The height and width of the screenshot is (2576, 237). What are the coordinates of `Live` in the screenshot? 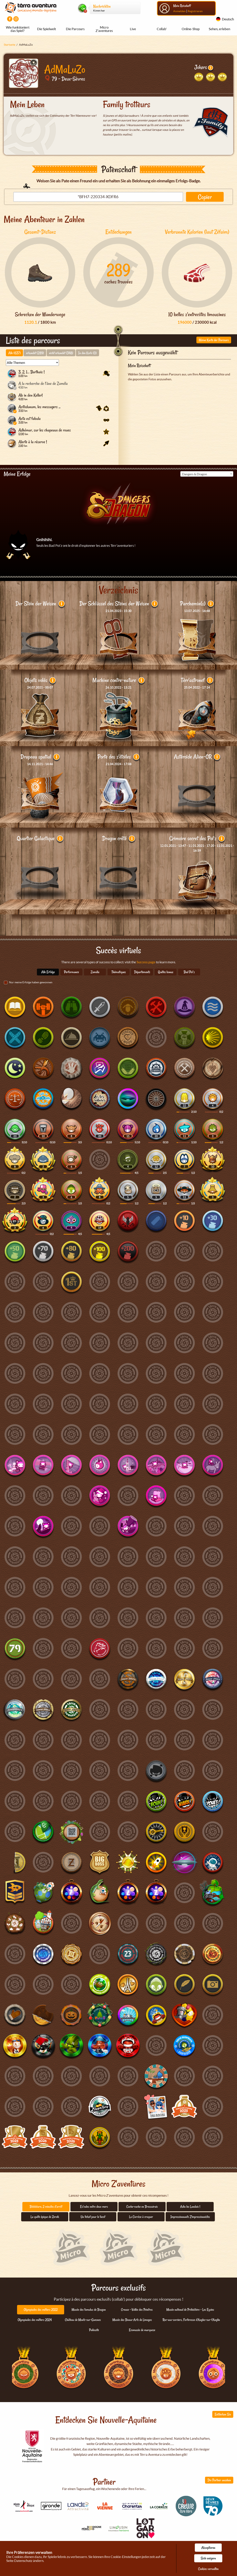 It's located at (133, 29).